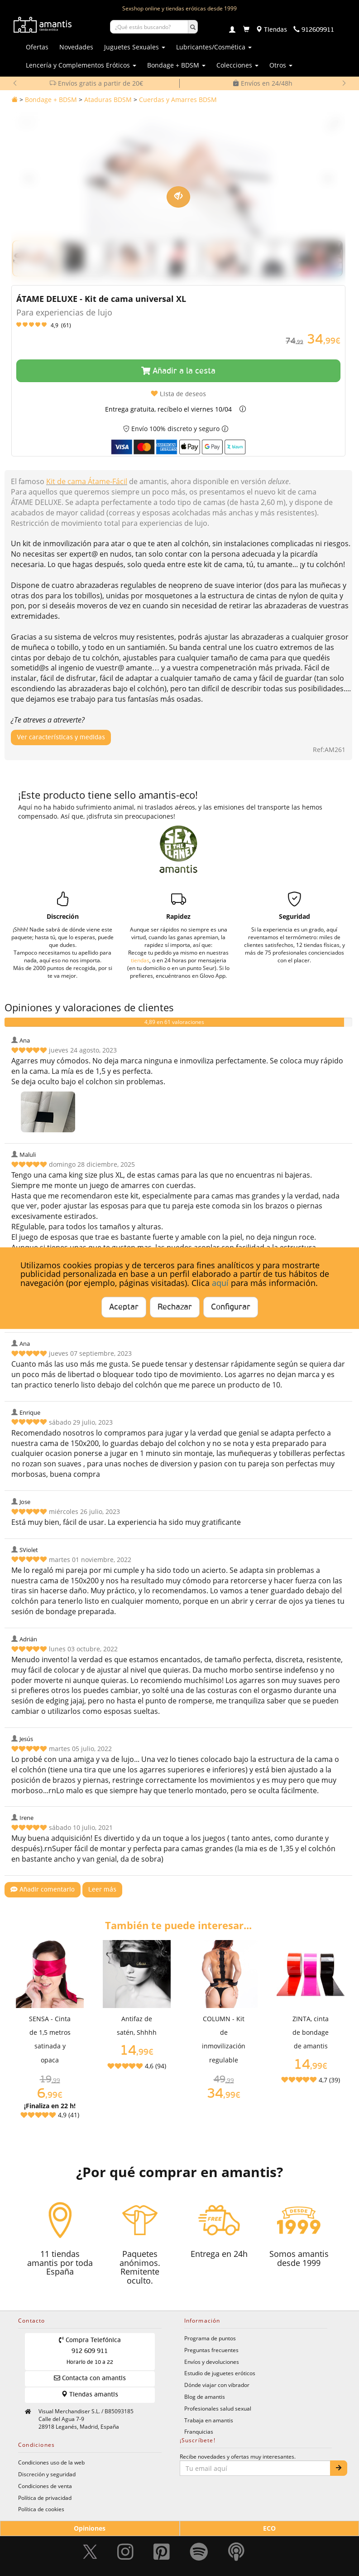 The width and height of the screenshot is (359, 2576). What do you see at coordinates (246, 30) in the screenshot?
I see `[Carrito]` at bounding box center [246, 30].